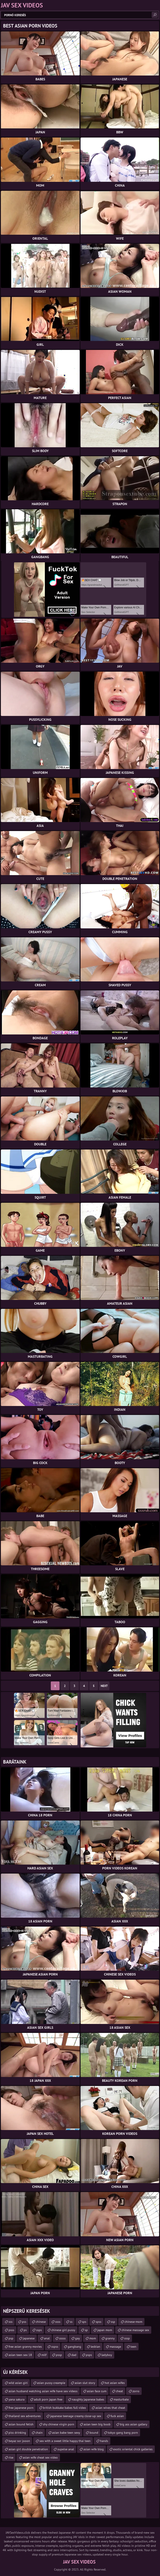  What do you see at coordinates (19, 2441) in the screenshot?
I see `beyaz sor jooon` at bounding box center [19, 2441].